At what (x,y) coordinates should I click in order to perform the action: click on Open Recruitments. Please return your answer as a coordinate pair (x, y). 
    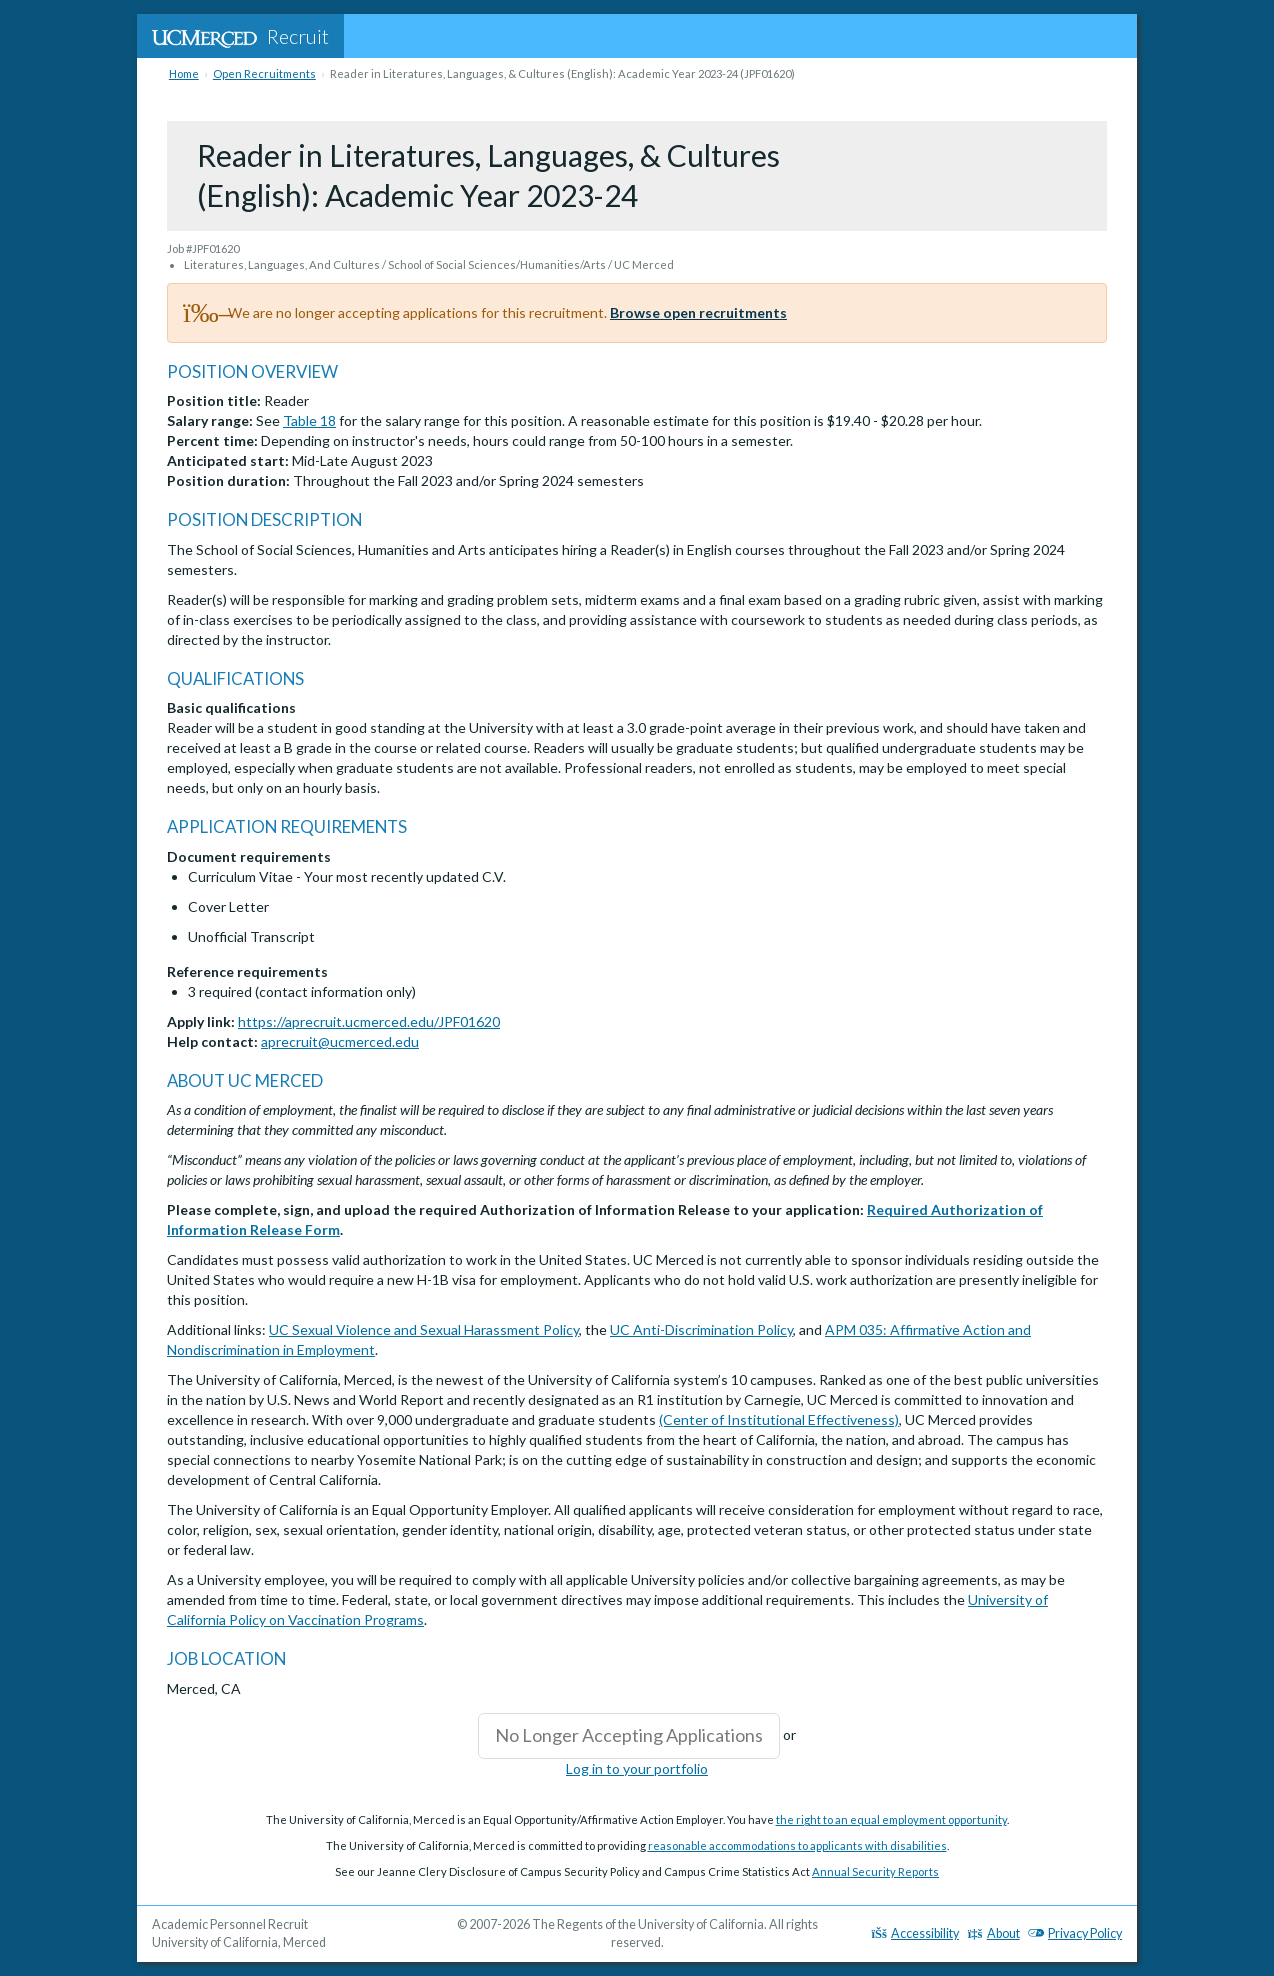
    Looking at the image, I should click on (264, 73).